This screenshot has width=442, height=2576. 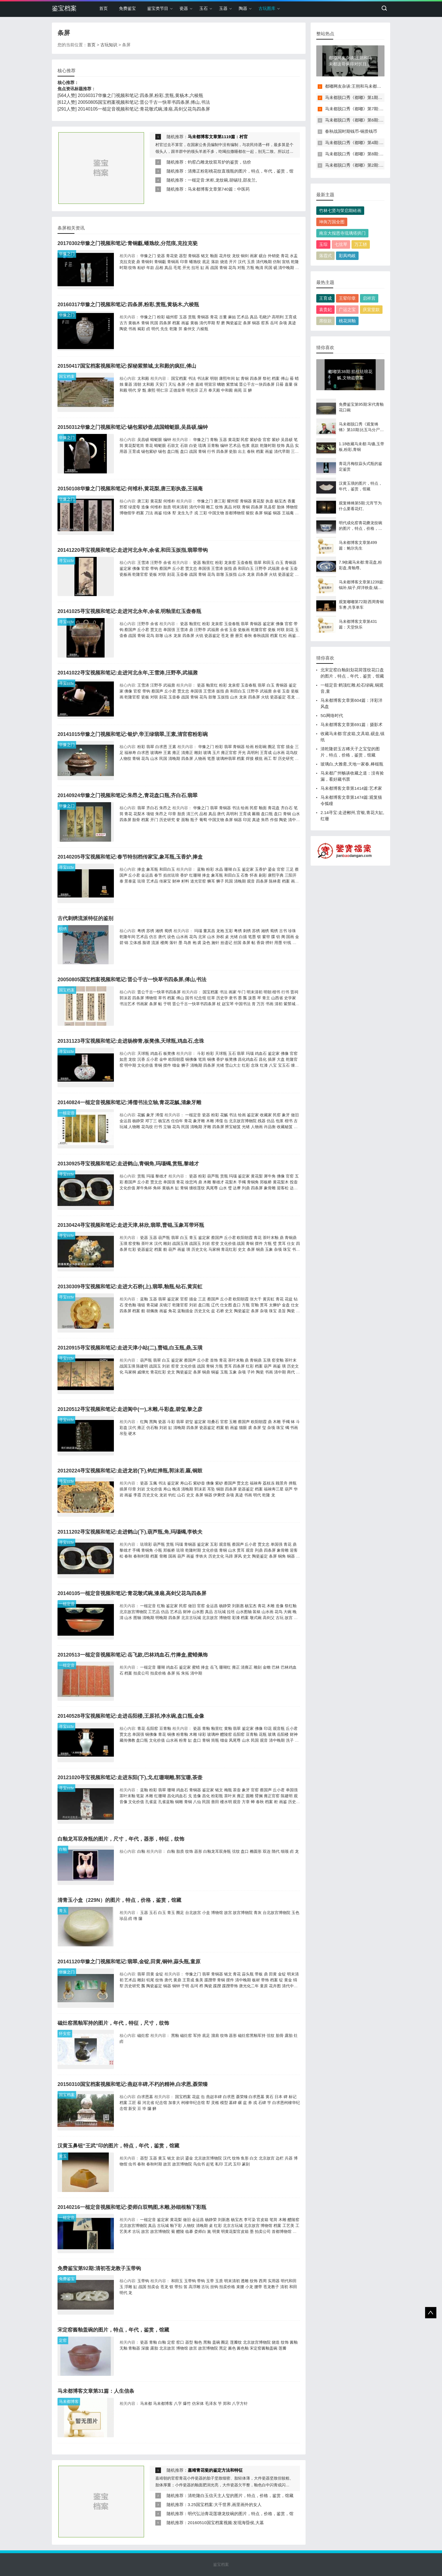 What do you see at coordinates (210, 2281) in the screenshot?
I see `玉带` at bounding box center [210, 2281].